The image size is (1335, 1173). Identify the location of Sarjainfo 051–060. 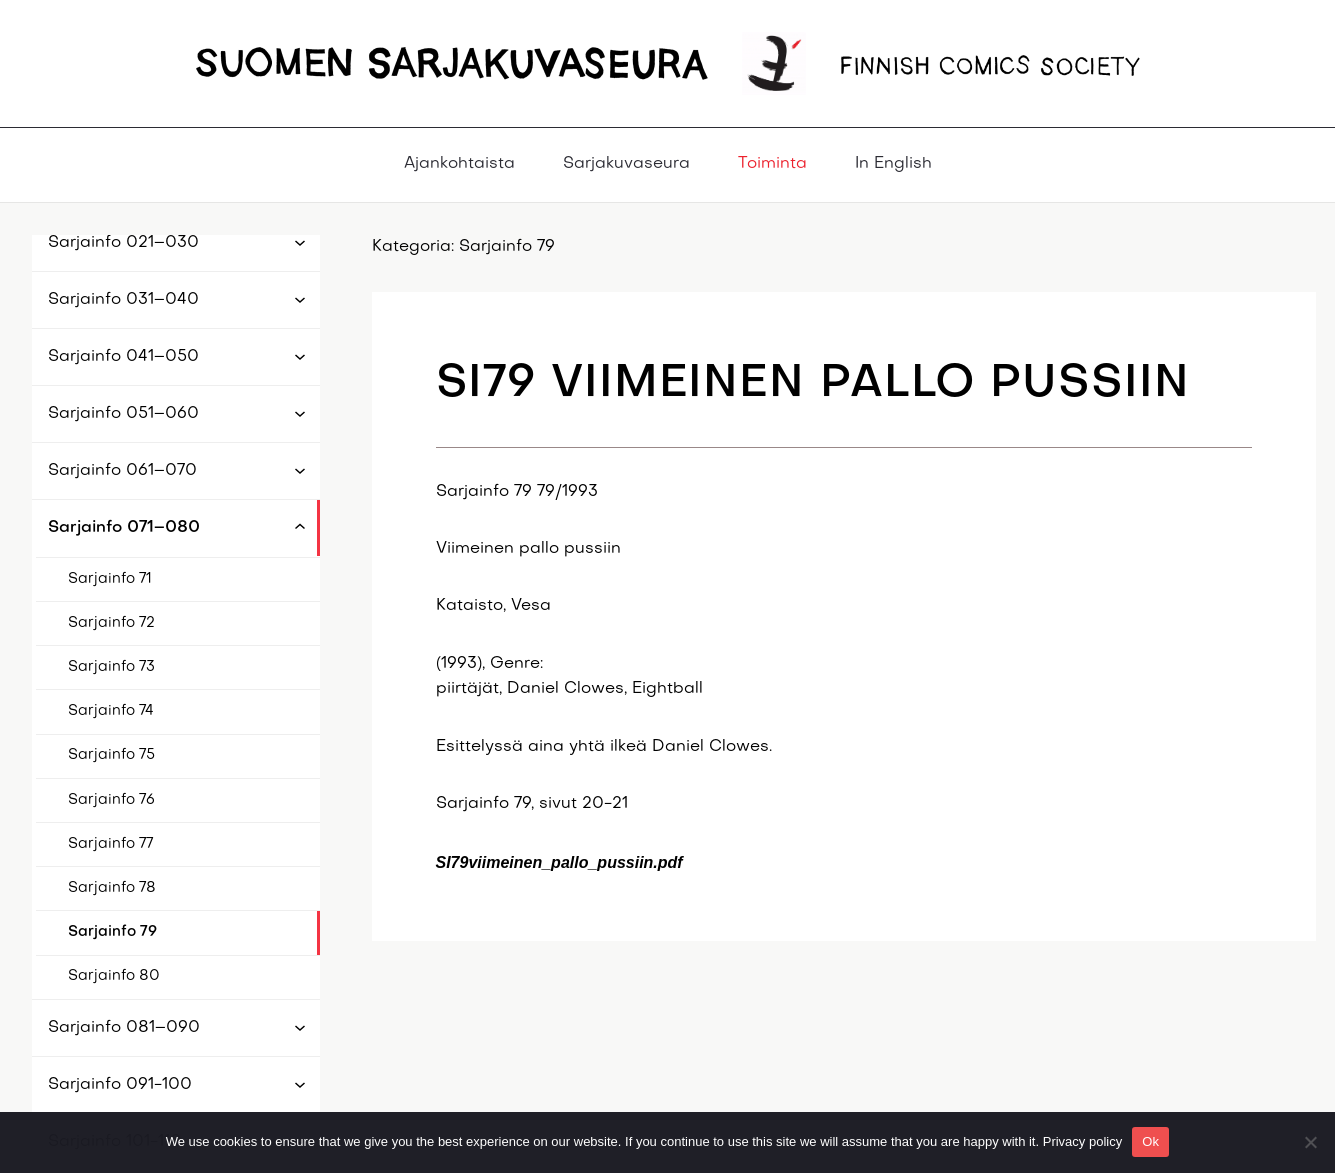
(123, 414).